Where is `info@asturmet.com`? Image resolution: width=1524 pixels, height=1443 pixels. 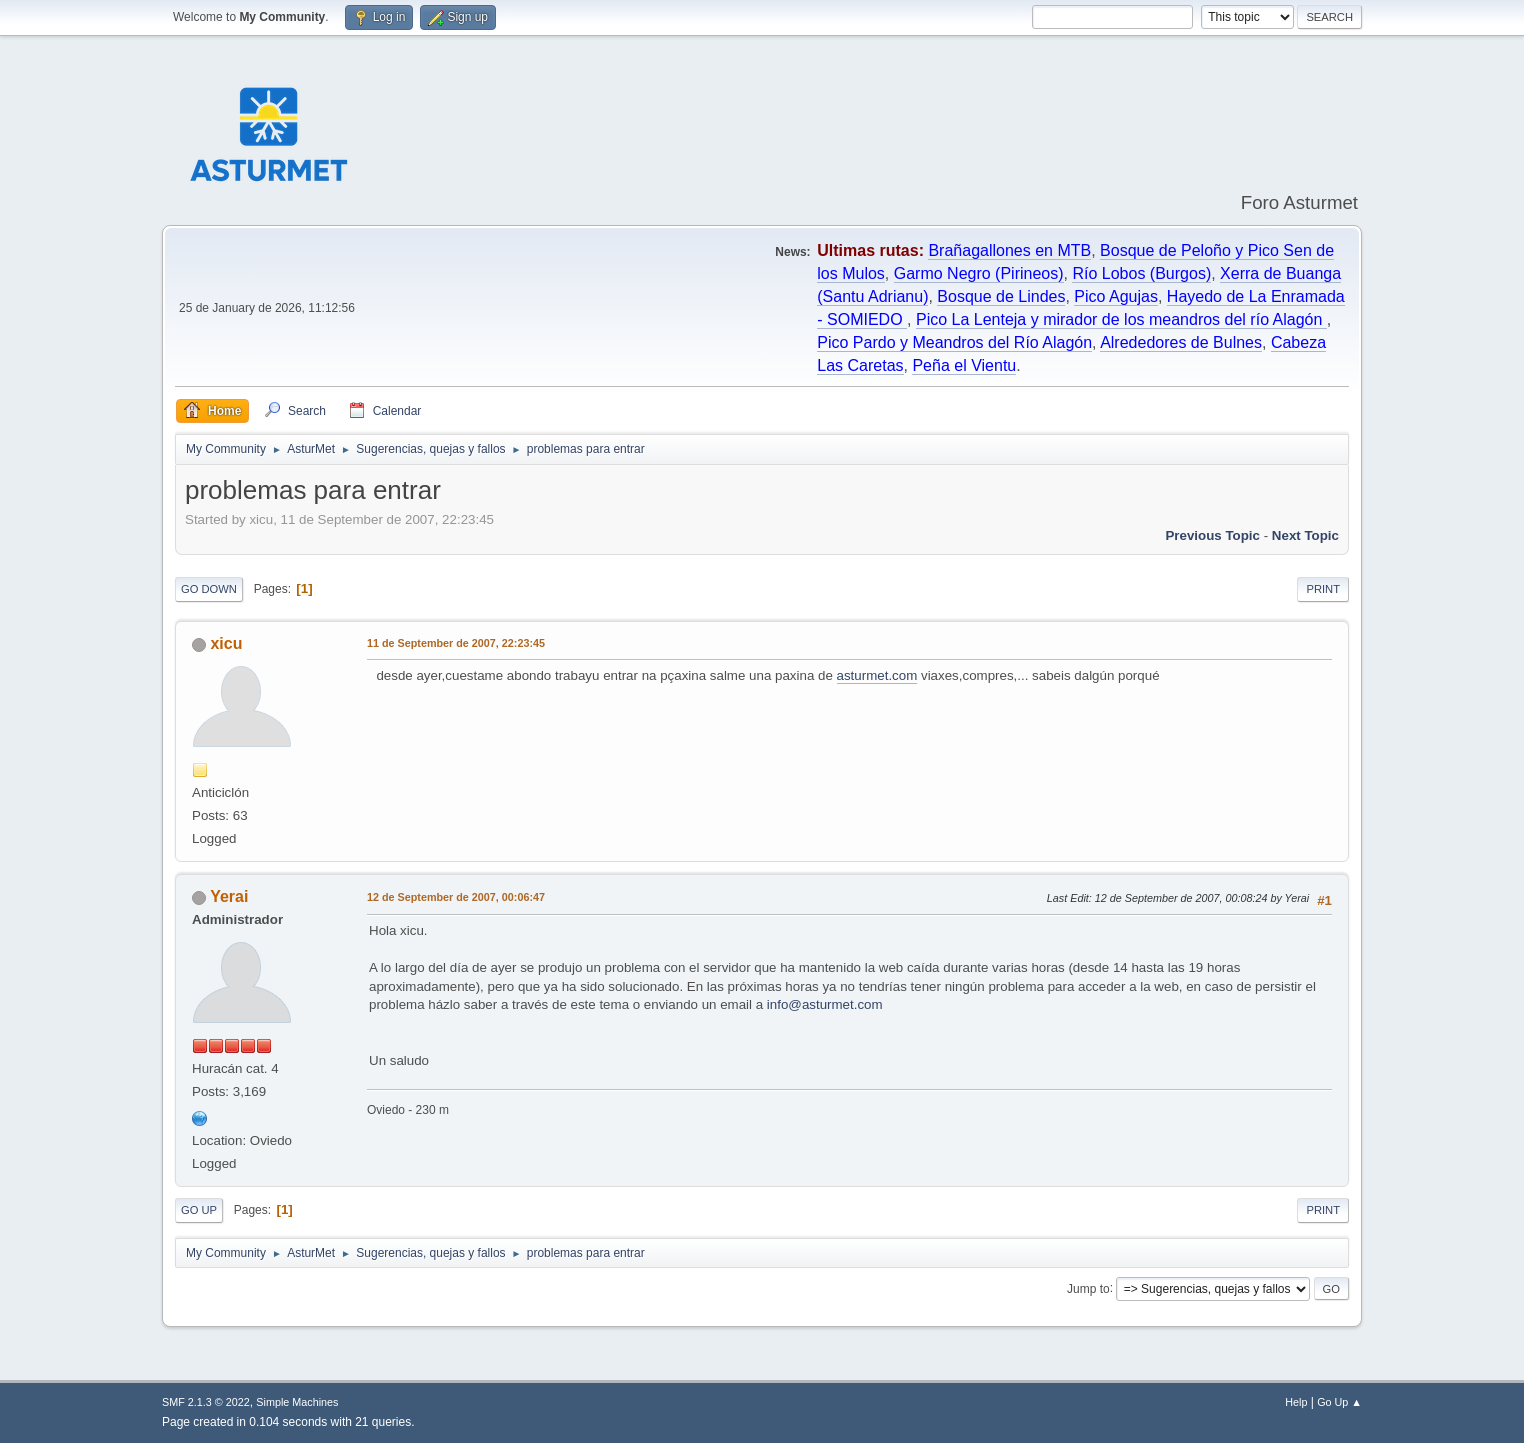
info@asturmet.com is located at coordinates (825, 1004).